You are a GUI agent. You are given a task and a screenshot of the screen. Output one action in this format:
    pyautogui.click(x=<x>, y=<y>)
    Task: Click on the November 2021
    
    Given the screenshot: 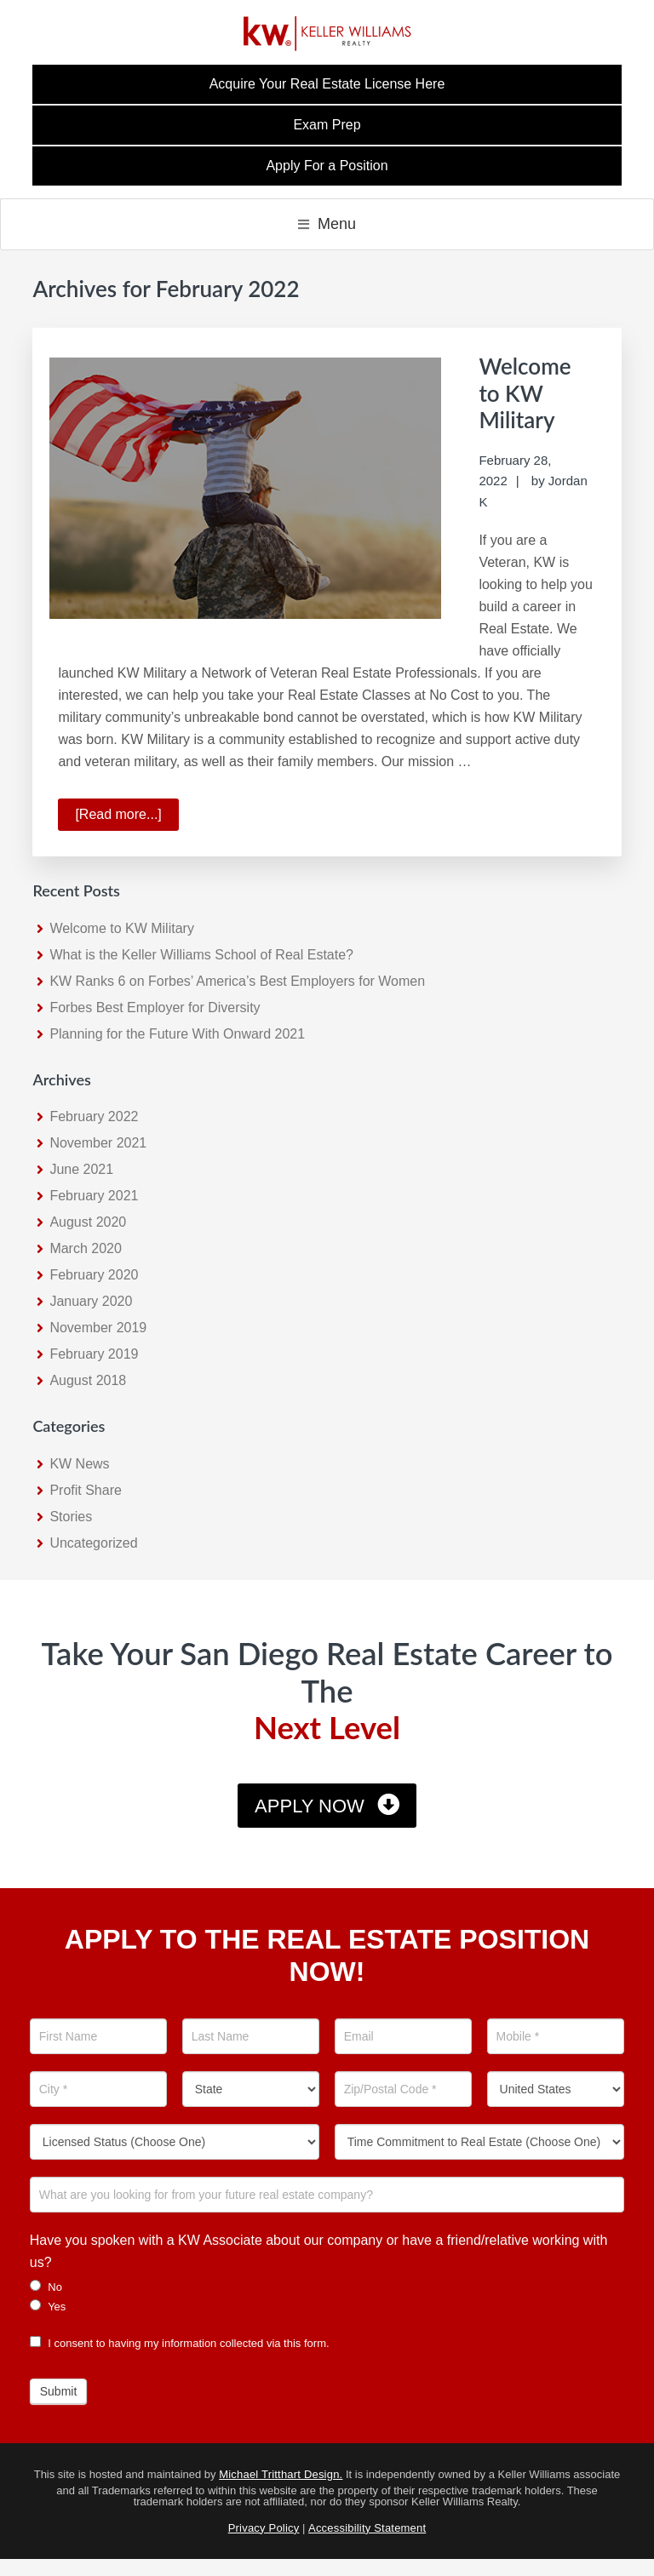 What is the action you would take?
    pyautogui.click(x=97, y=1143)
    